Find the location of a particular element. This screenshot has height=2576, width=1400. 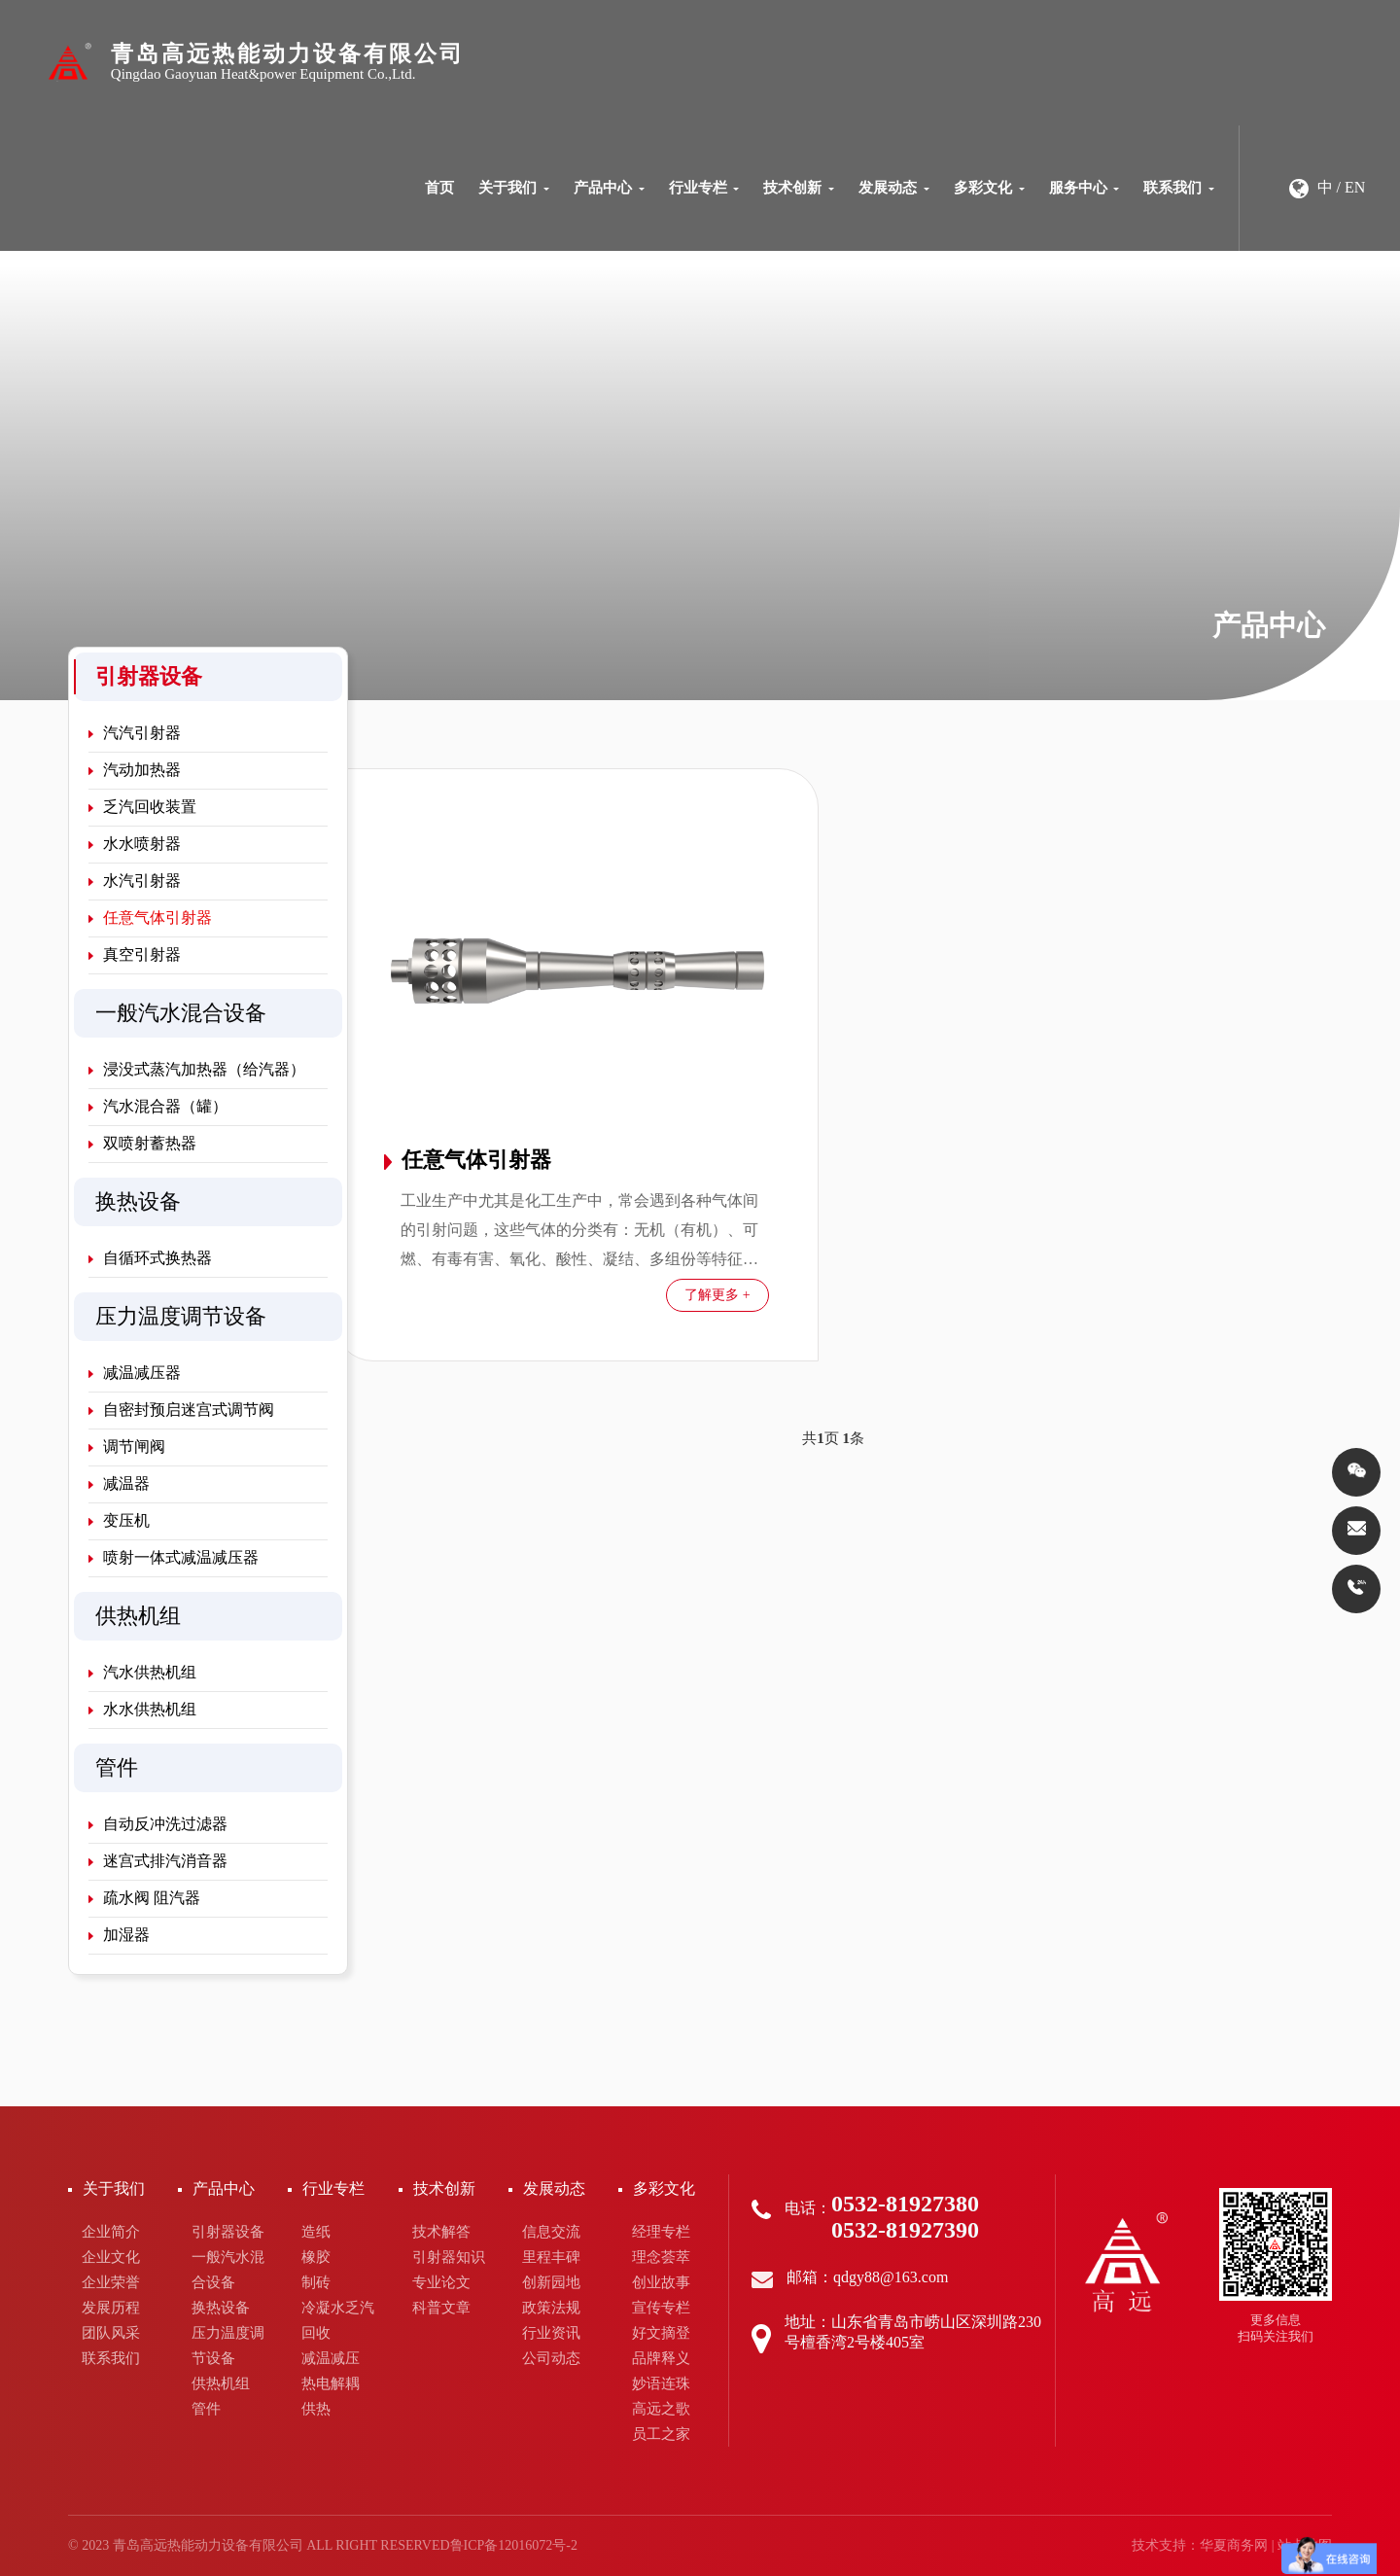

员工之家 is located at coordinates (661, 2434).